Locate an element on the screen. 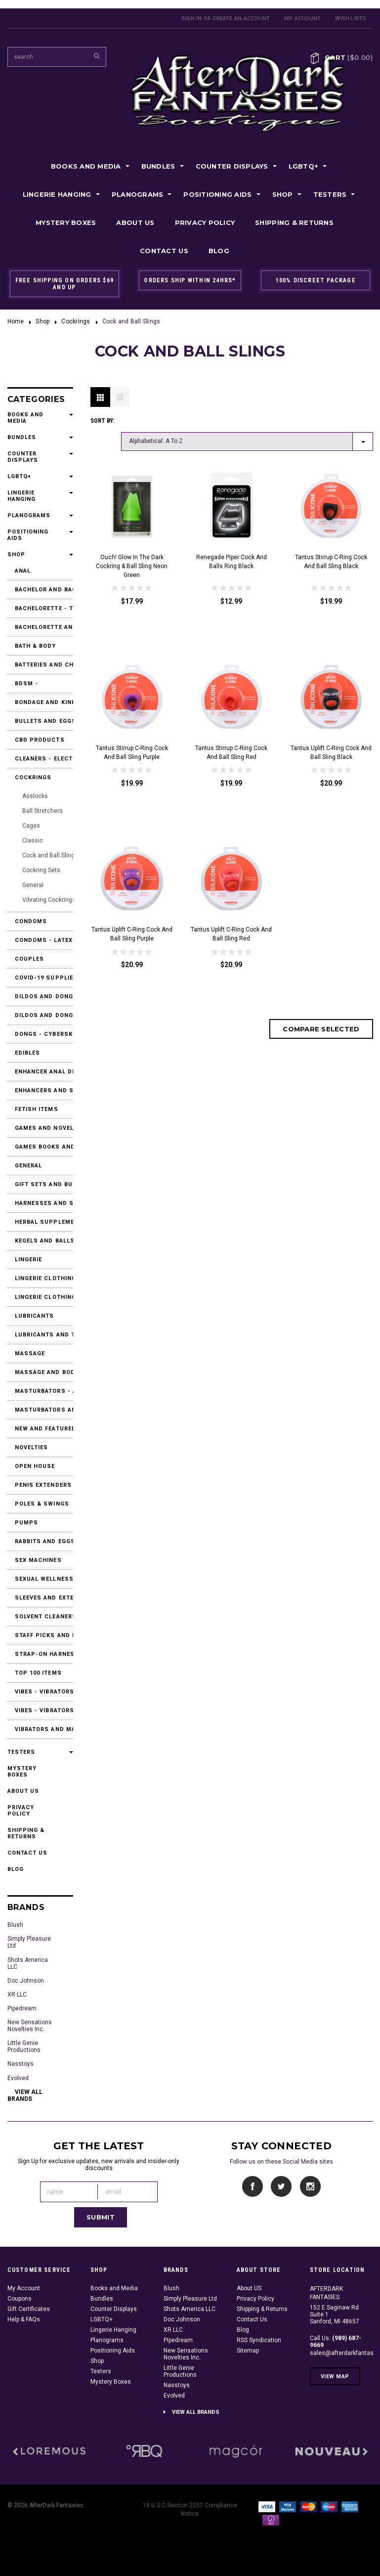 This screenshot has width=380, height=2576. Cleaners - Electrical Contact Cleaners is located at coordinates (47, 758).